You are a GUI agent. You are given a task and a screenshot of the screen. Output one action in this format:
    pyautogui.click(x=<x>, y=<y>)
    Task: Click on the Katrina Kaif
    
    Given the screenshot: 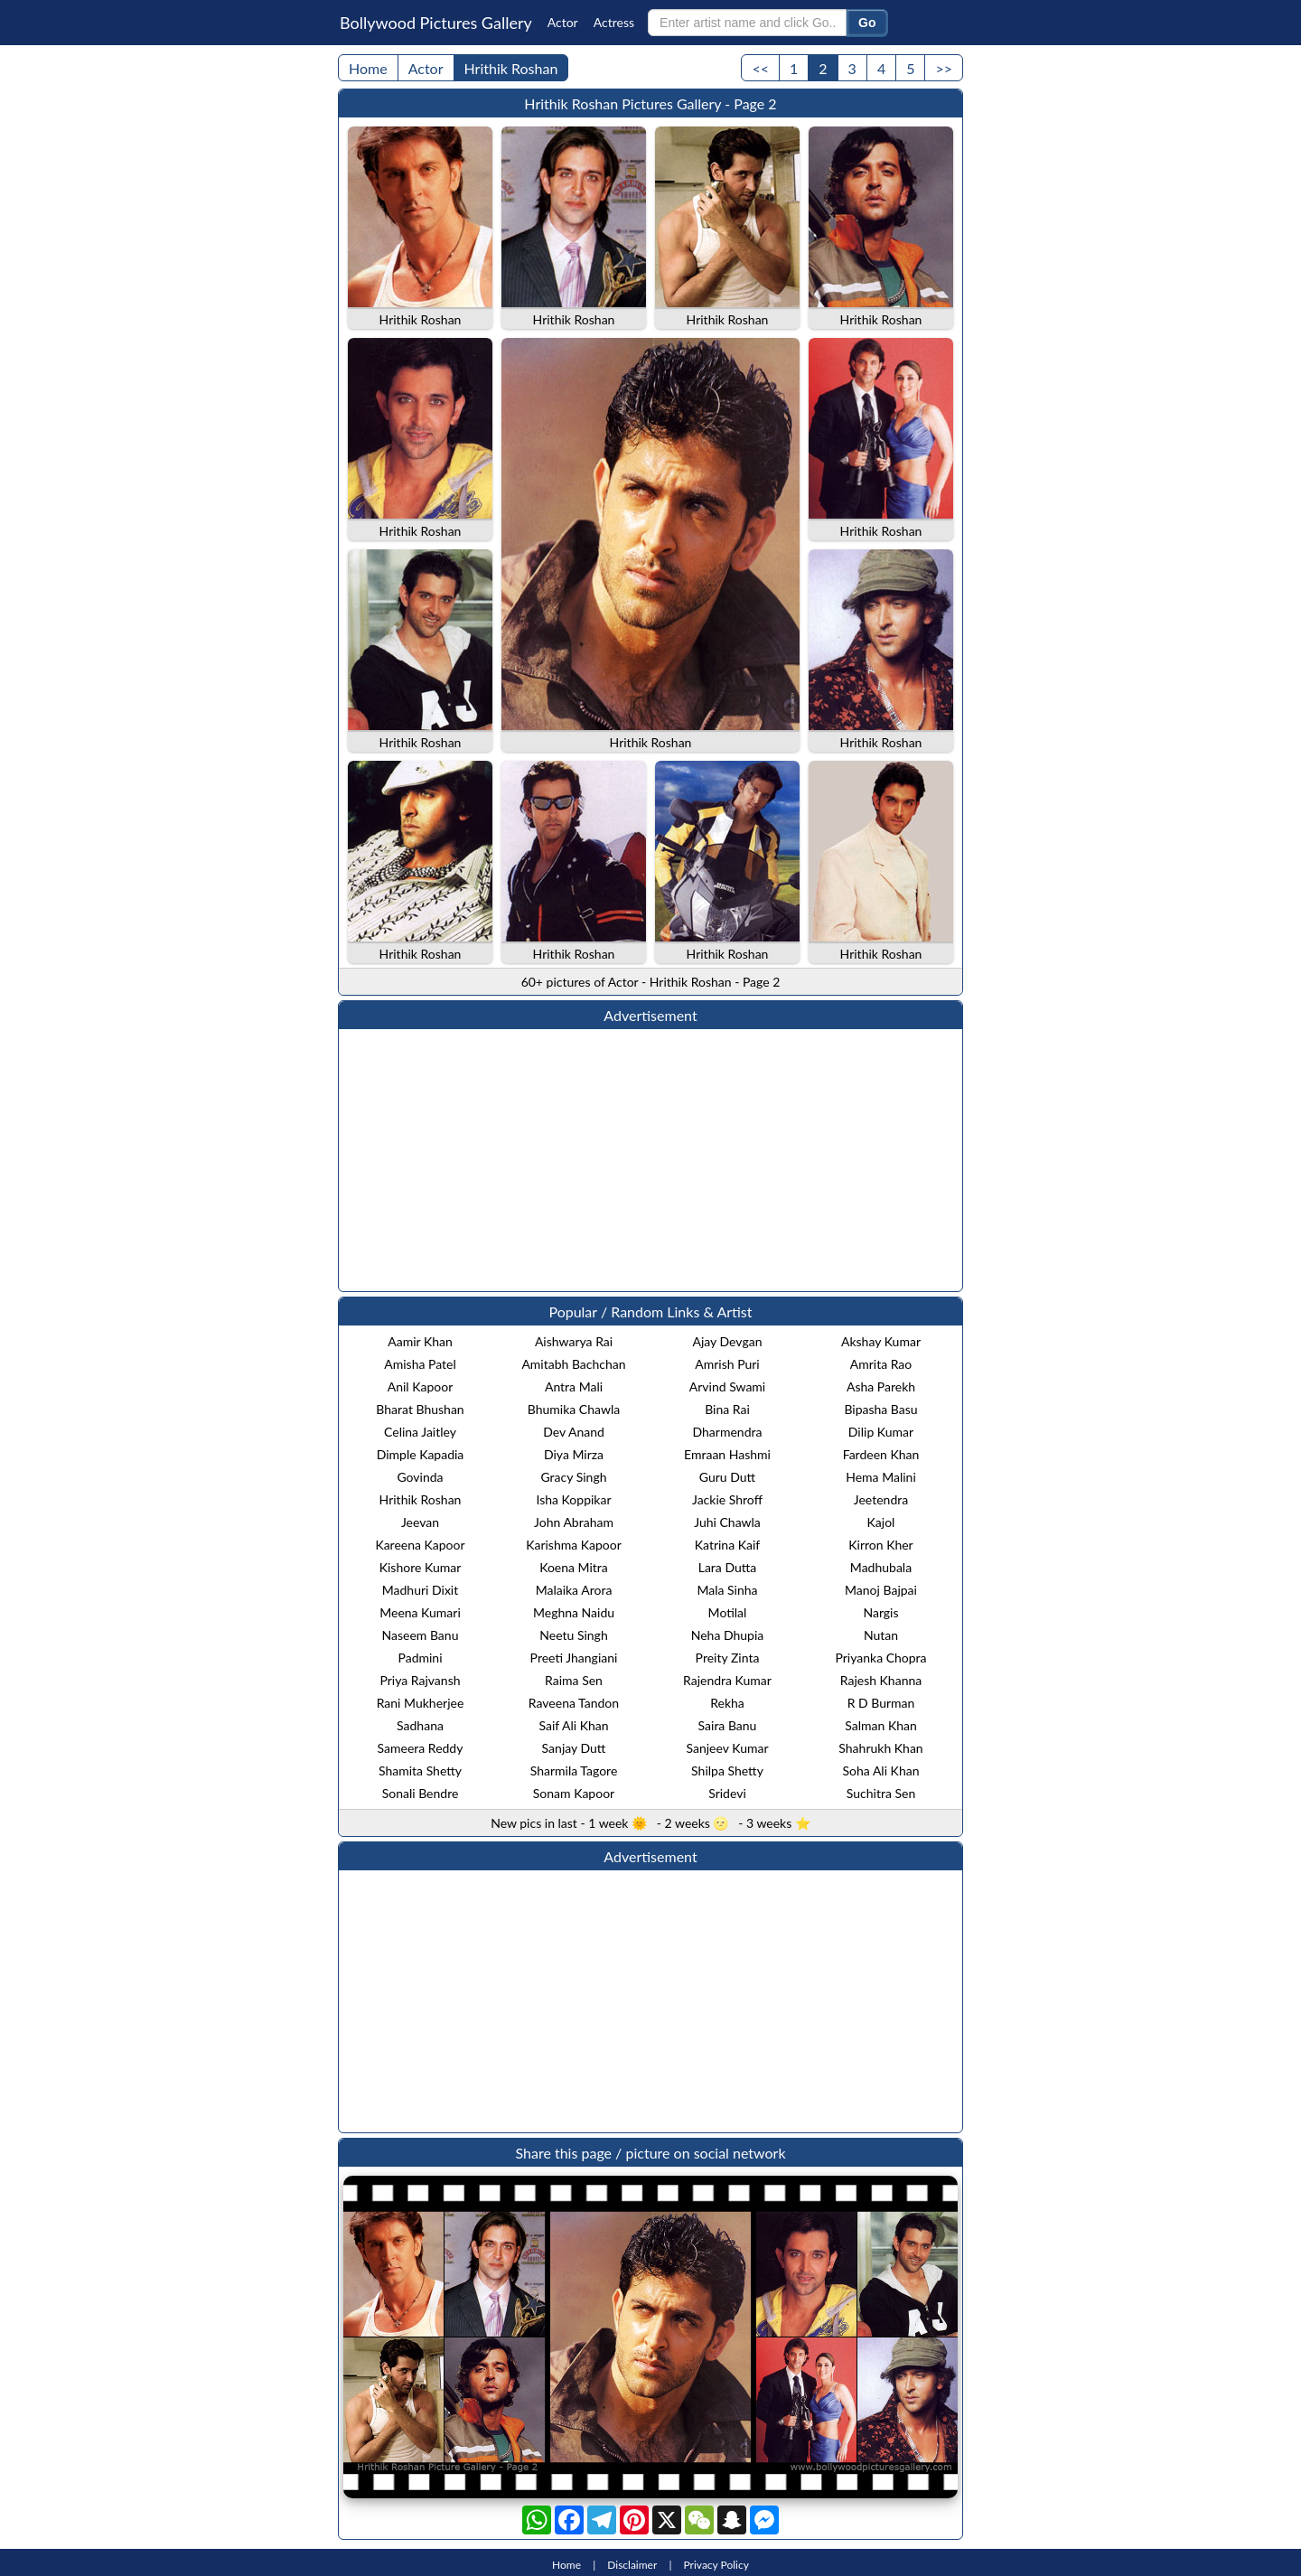 What is the action you would take?
    pyautogui.click(x=727, y=1544)
    